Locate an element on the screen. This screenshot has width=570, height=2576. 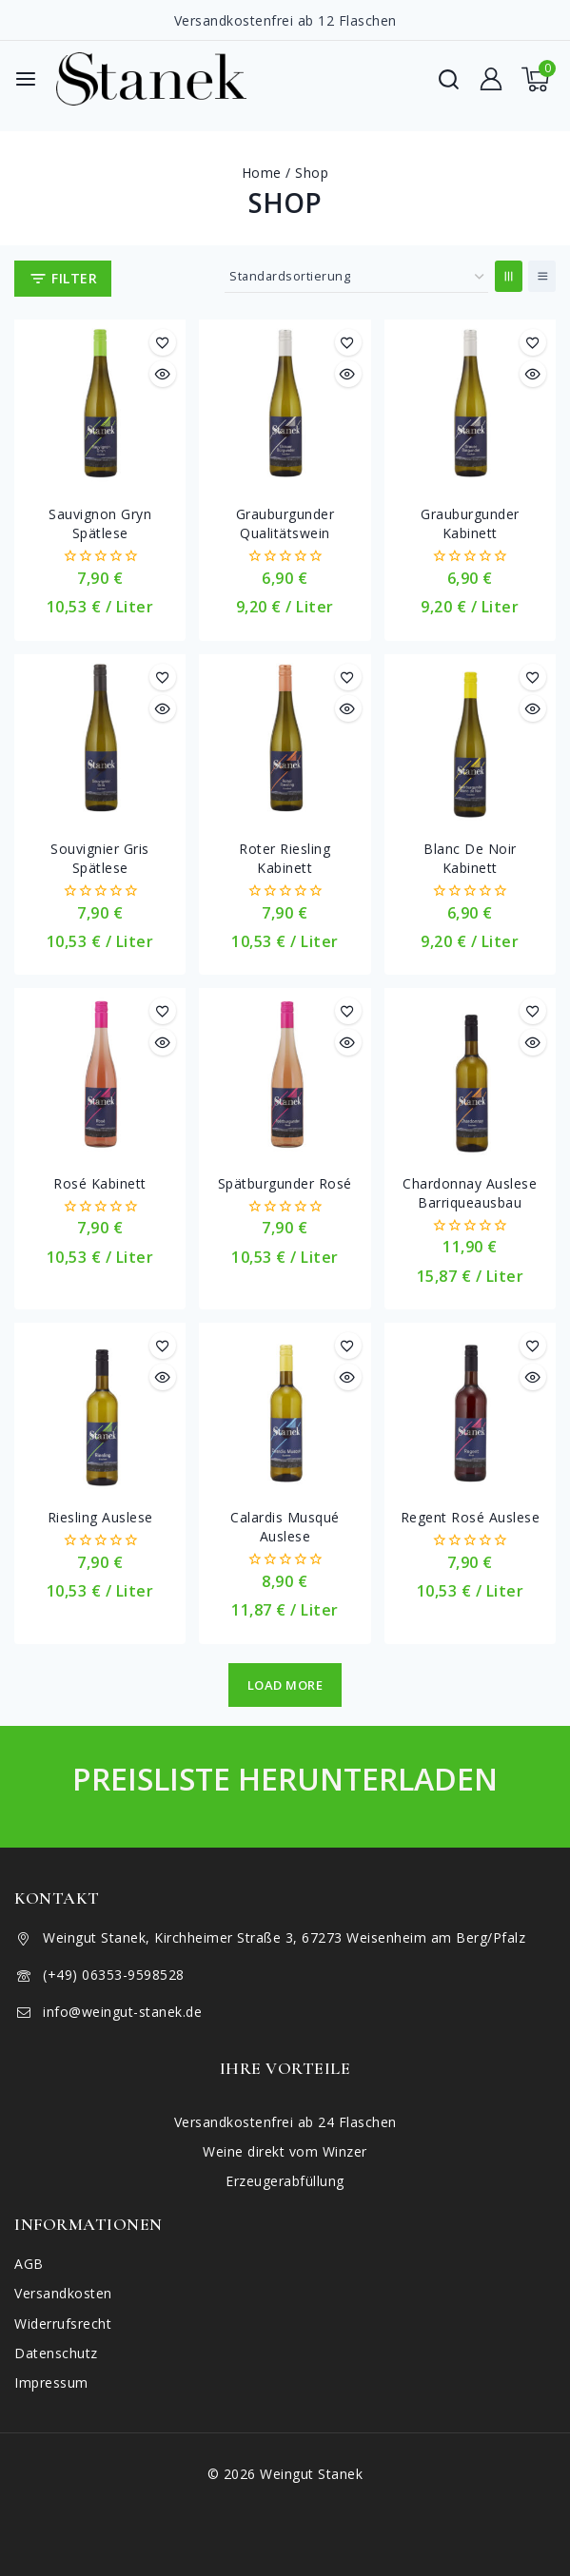
[Spätburgunder Rosé] is located at coordinates (284, 1073).